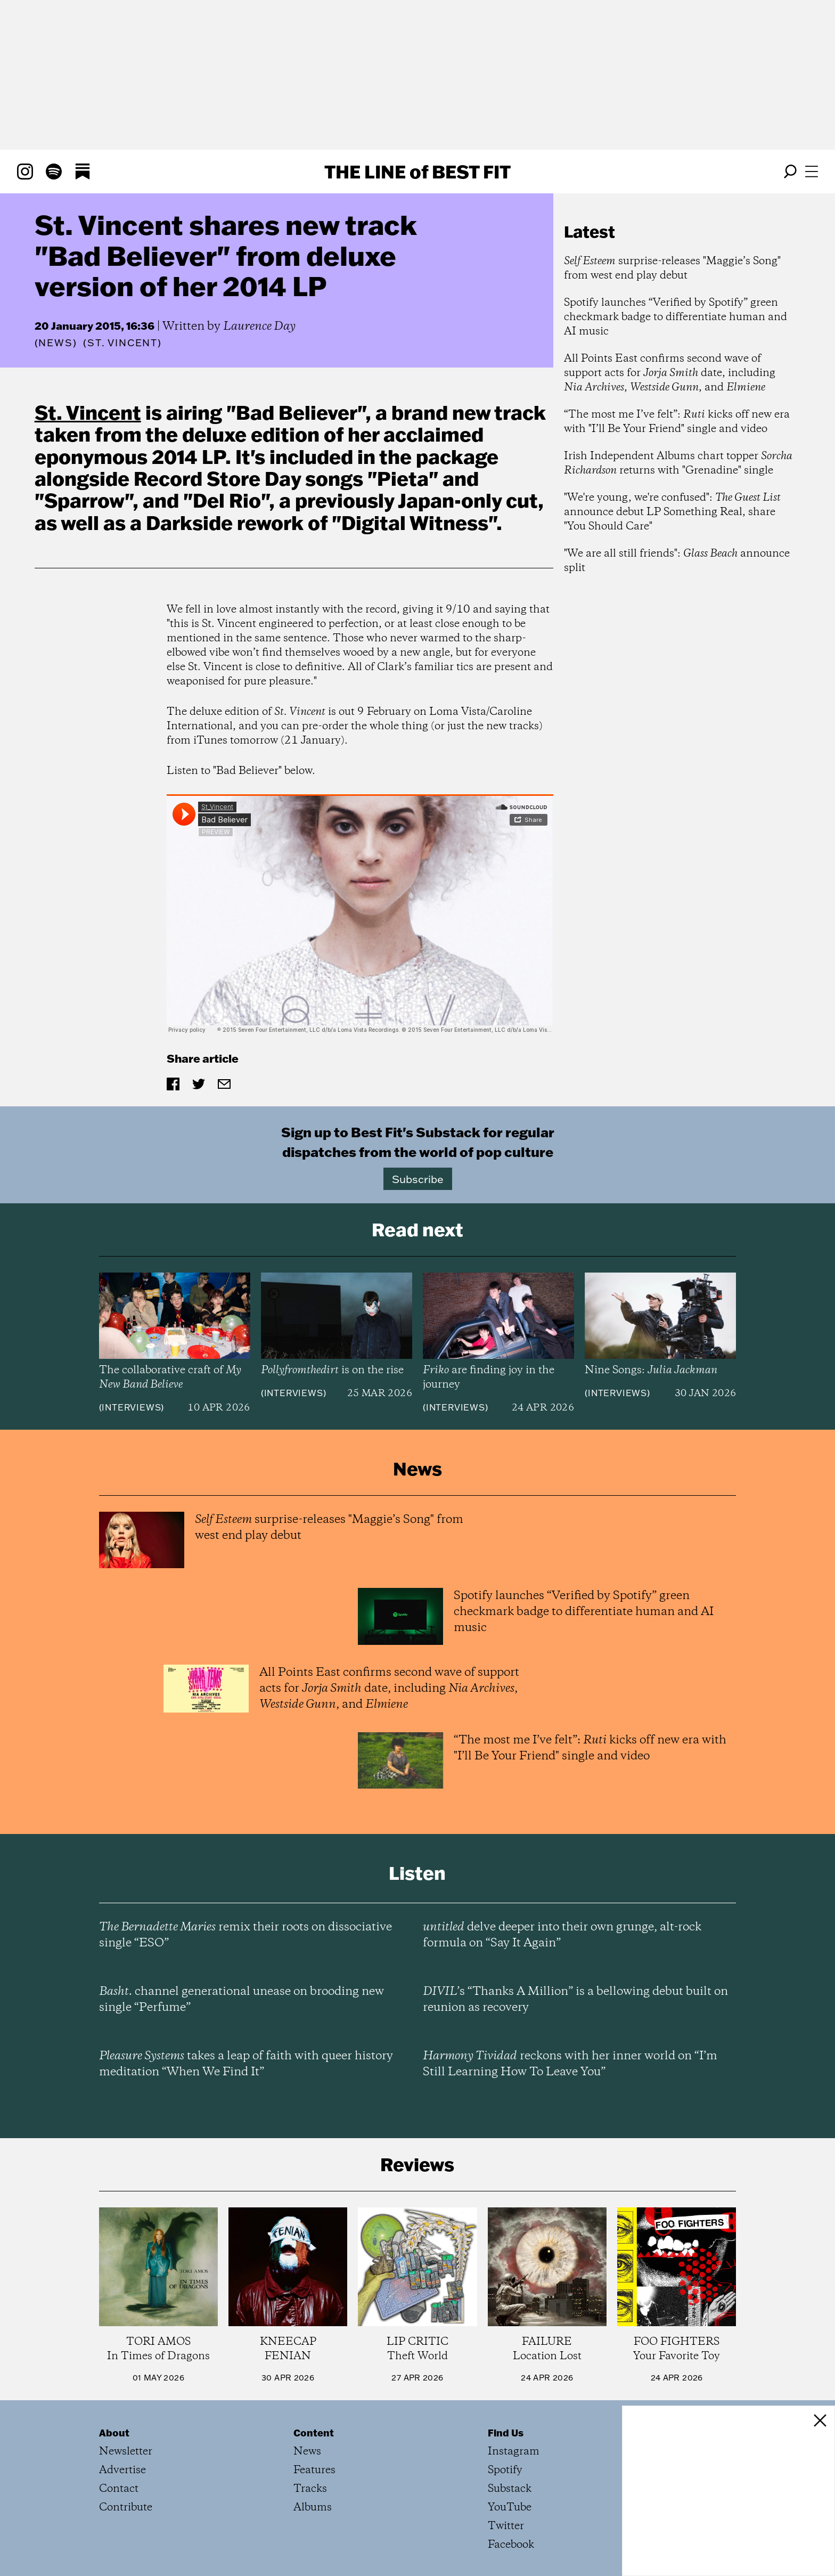 The width and height of the screenshot is (835, 2576). Describe the element at coordinates (314, 2470) in the screenshot. I see `Features` at that location.